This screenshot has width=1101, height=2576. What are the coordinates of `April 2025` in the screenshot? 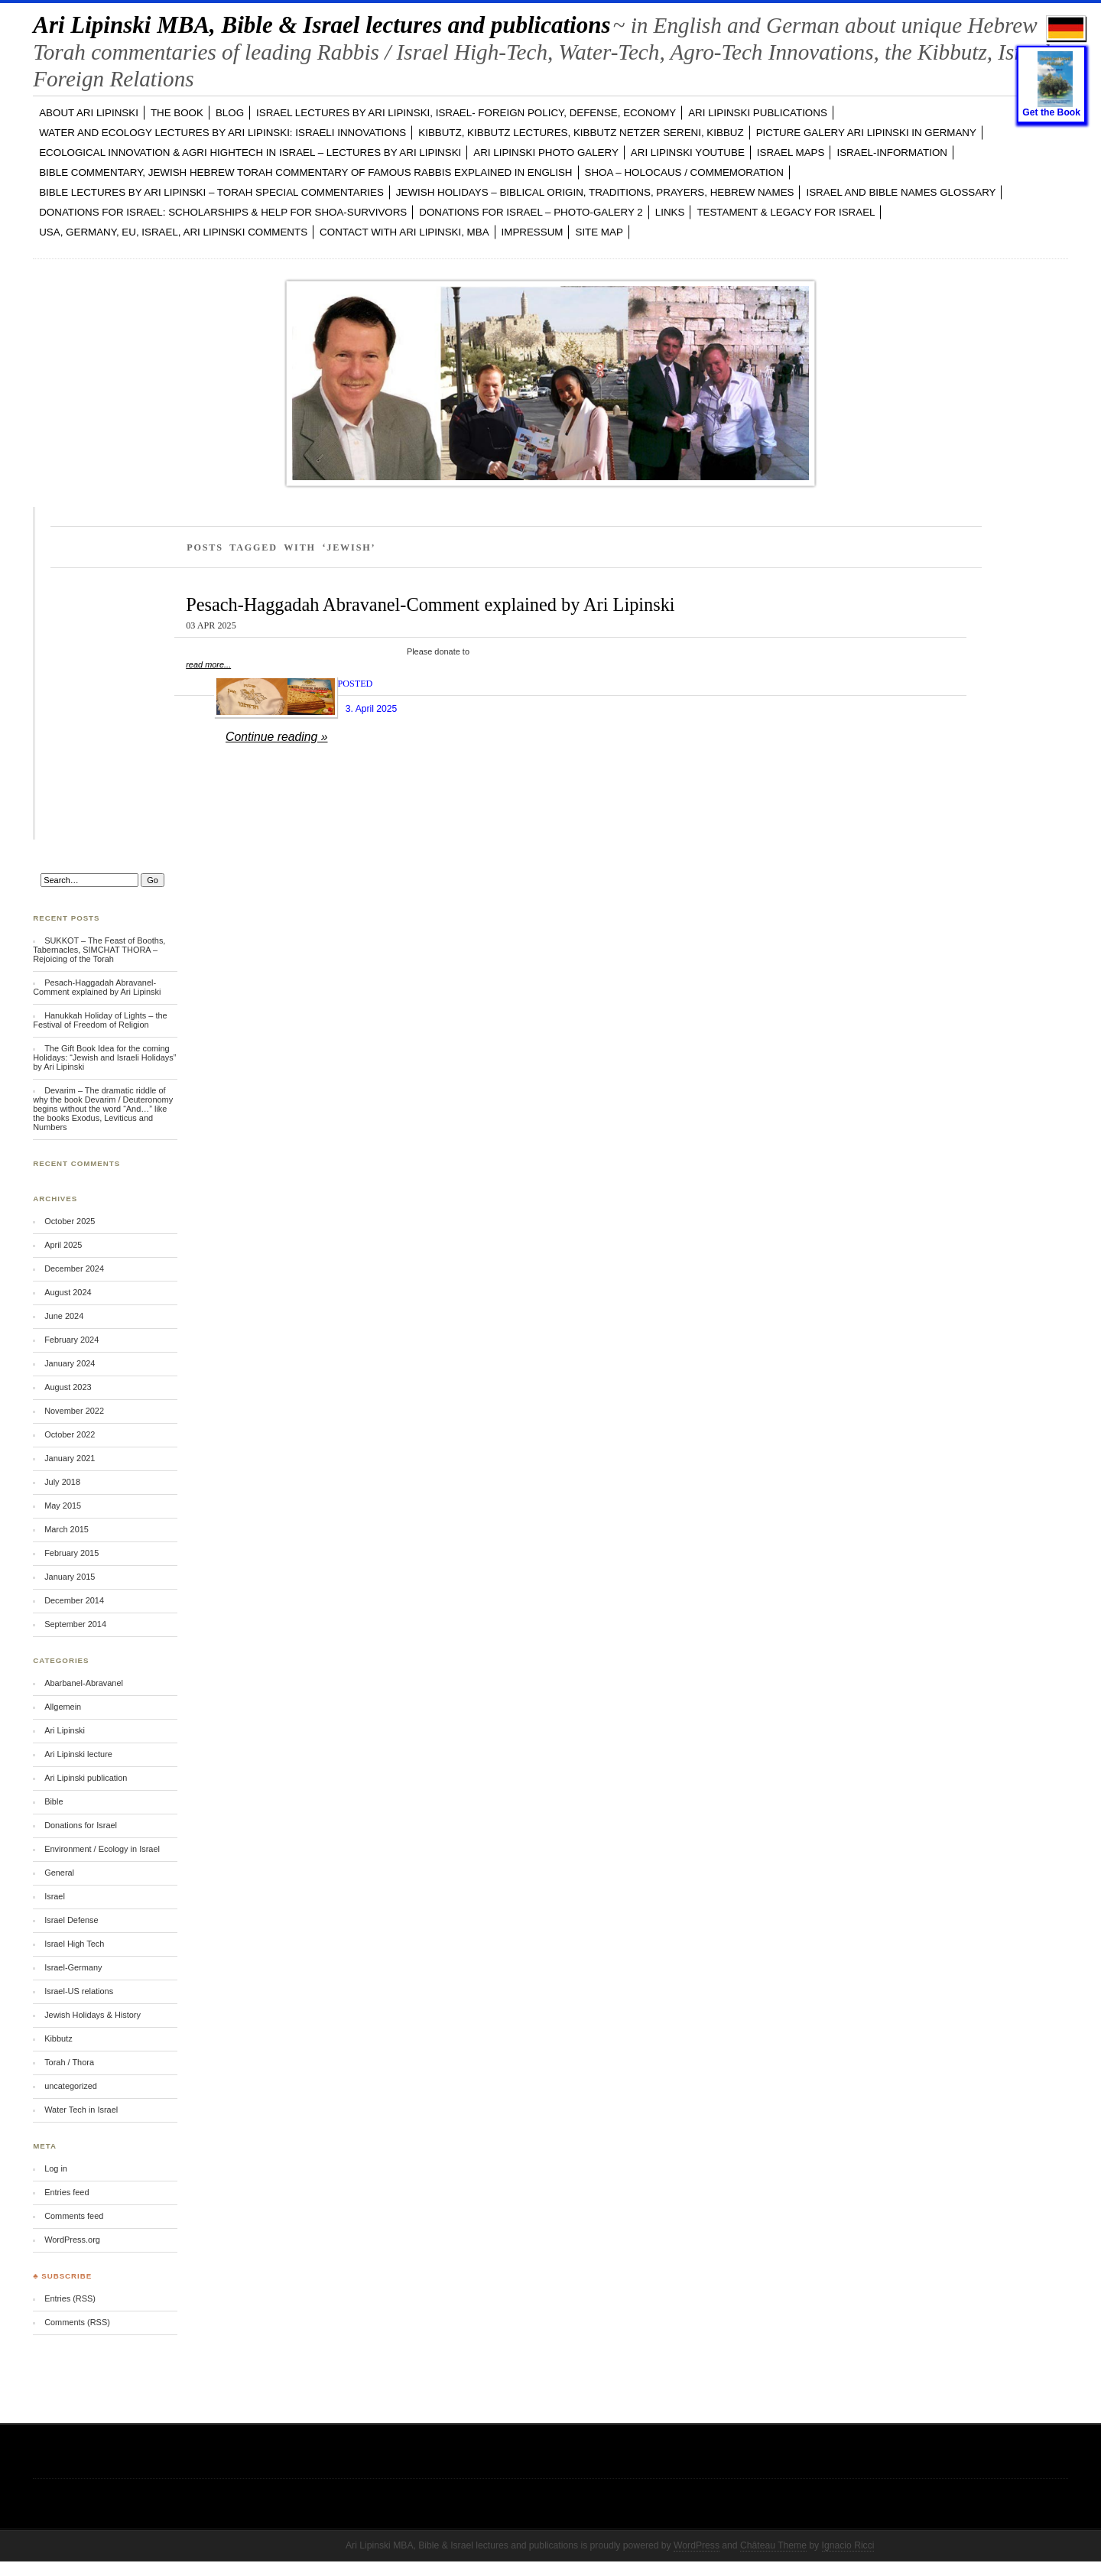 It's located at (63, 1244).